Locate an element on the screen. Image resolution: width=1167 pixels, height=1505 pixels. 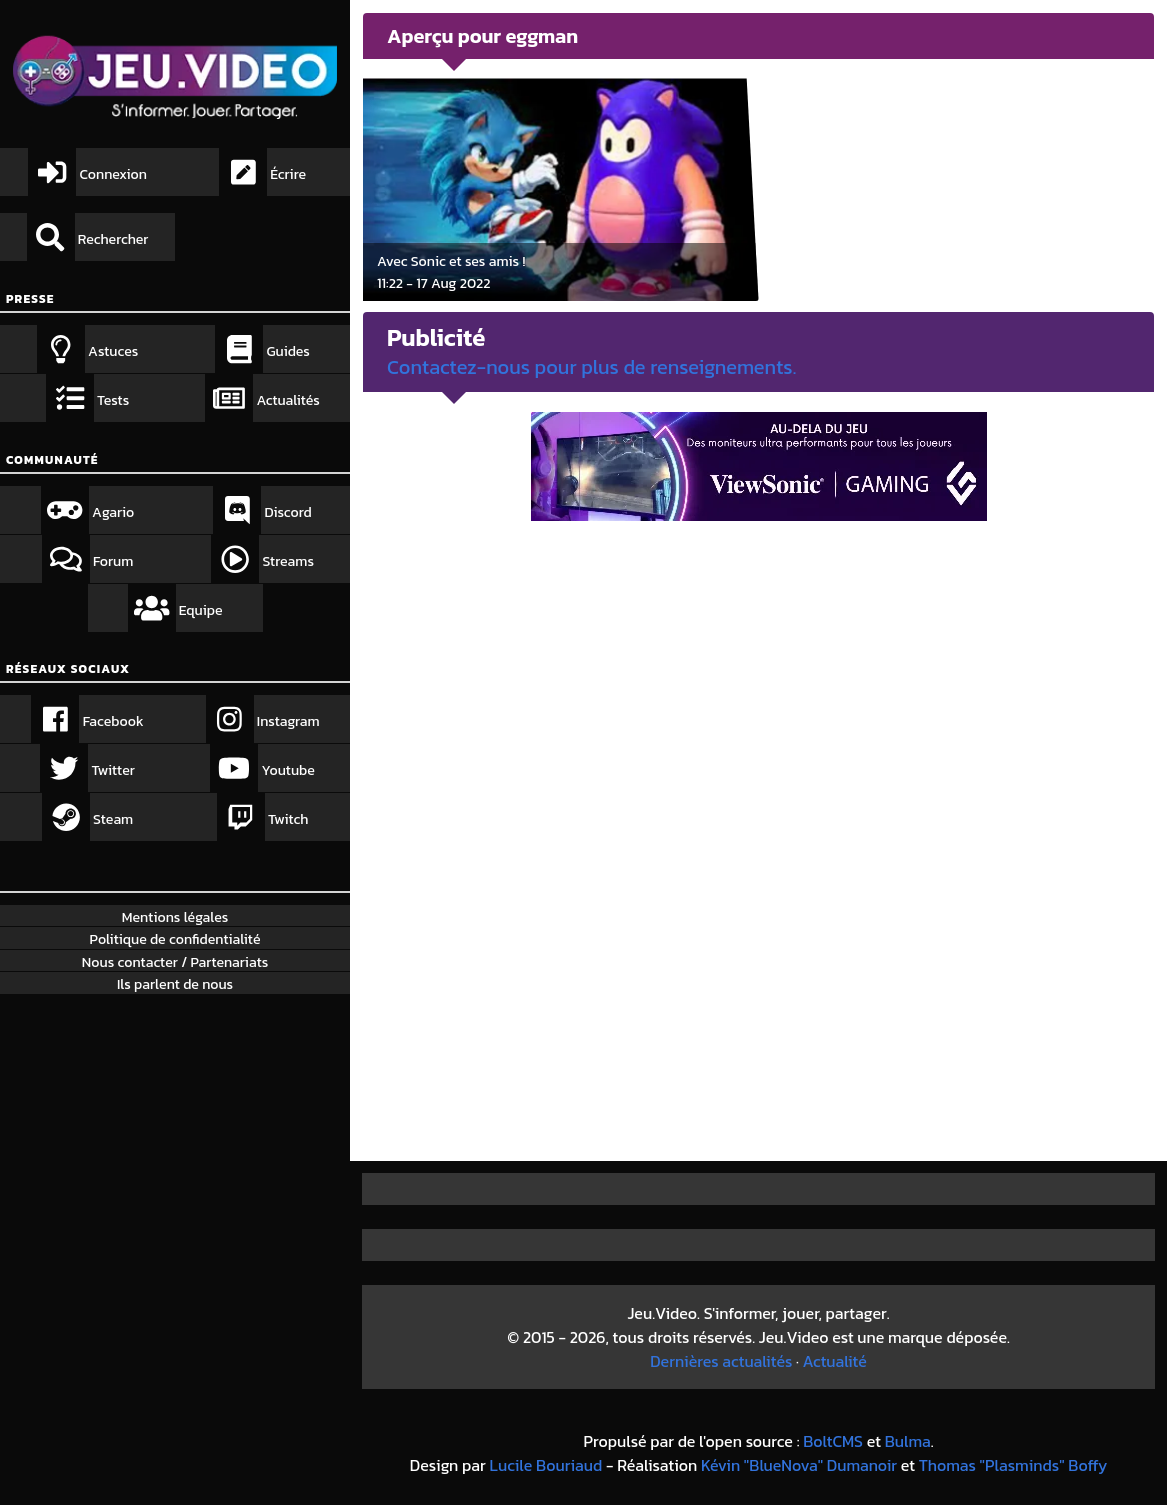
Dernières actualités is located at coordinates (721, 1361).